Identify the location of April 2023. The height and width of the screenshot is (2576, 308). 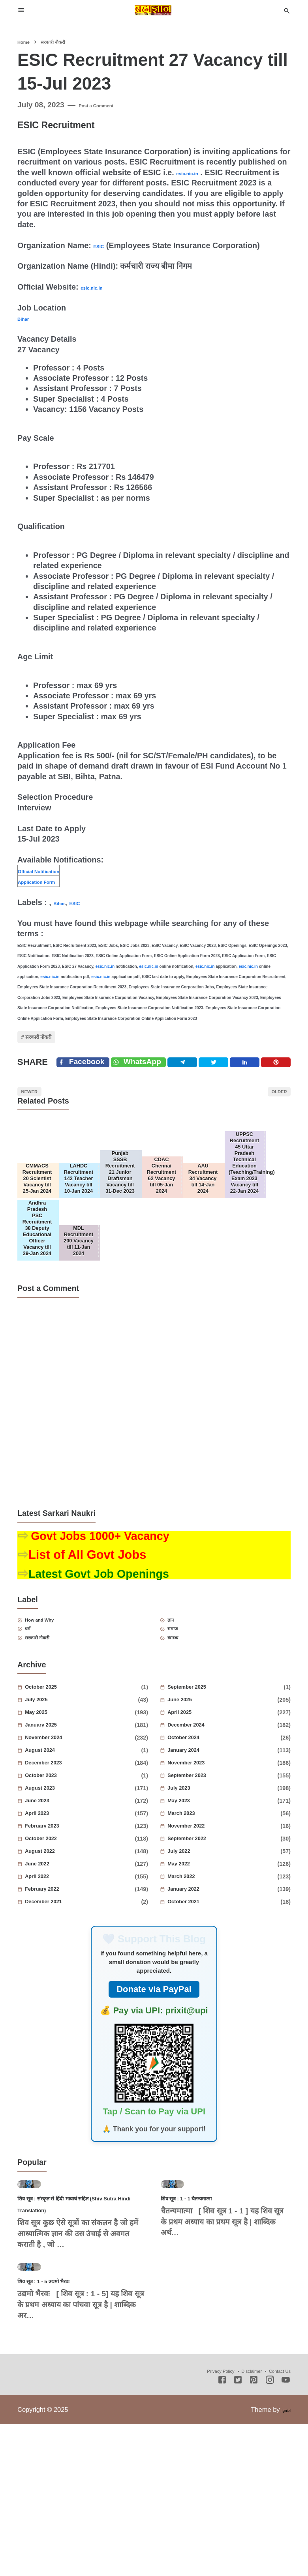
(51, 1895).